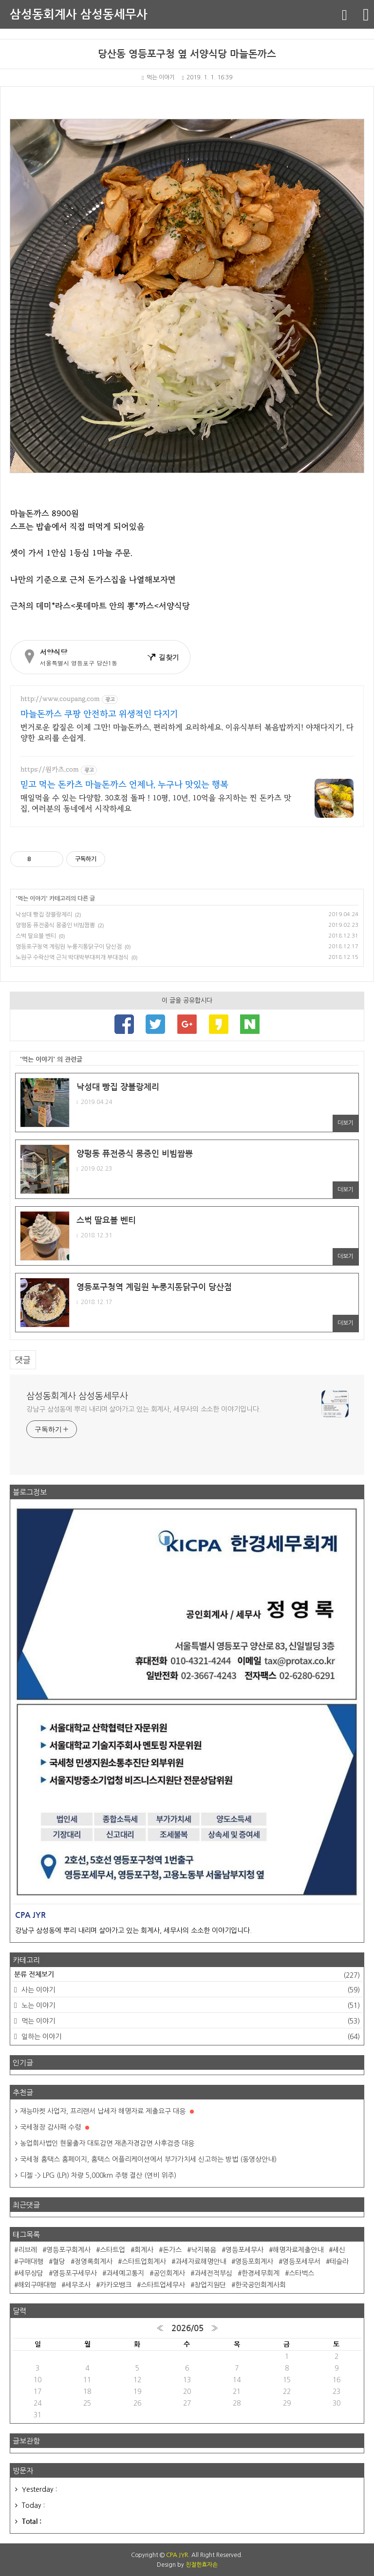 The image size is (374, 2576). Describe the element at coordinates (261, 2273) in the screenshot. I see `한경세무회계` at that location.